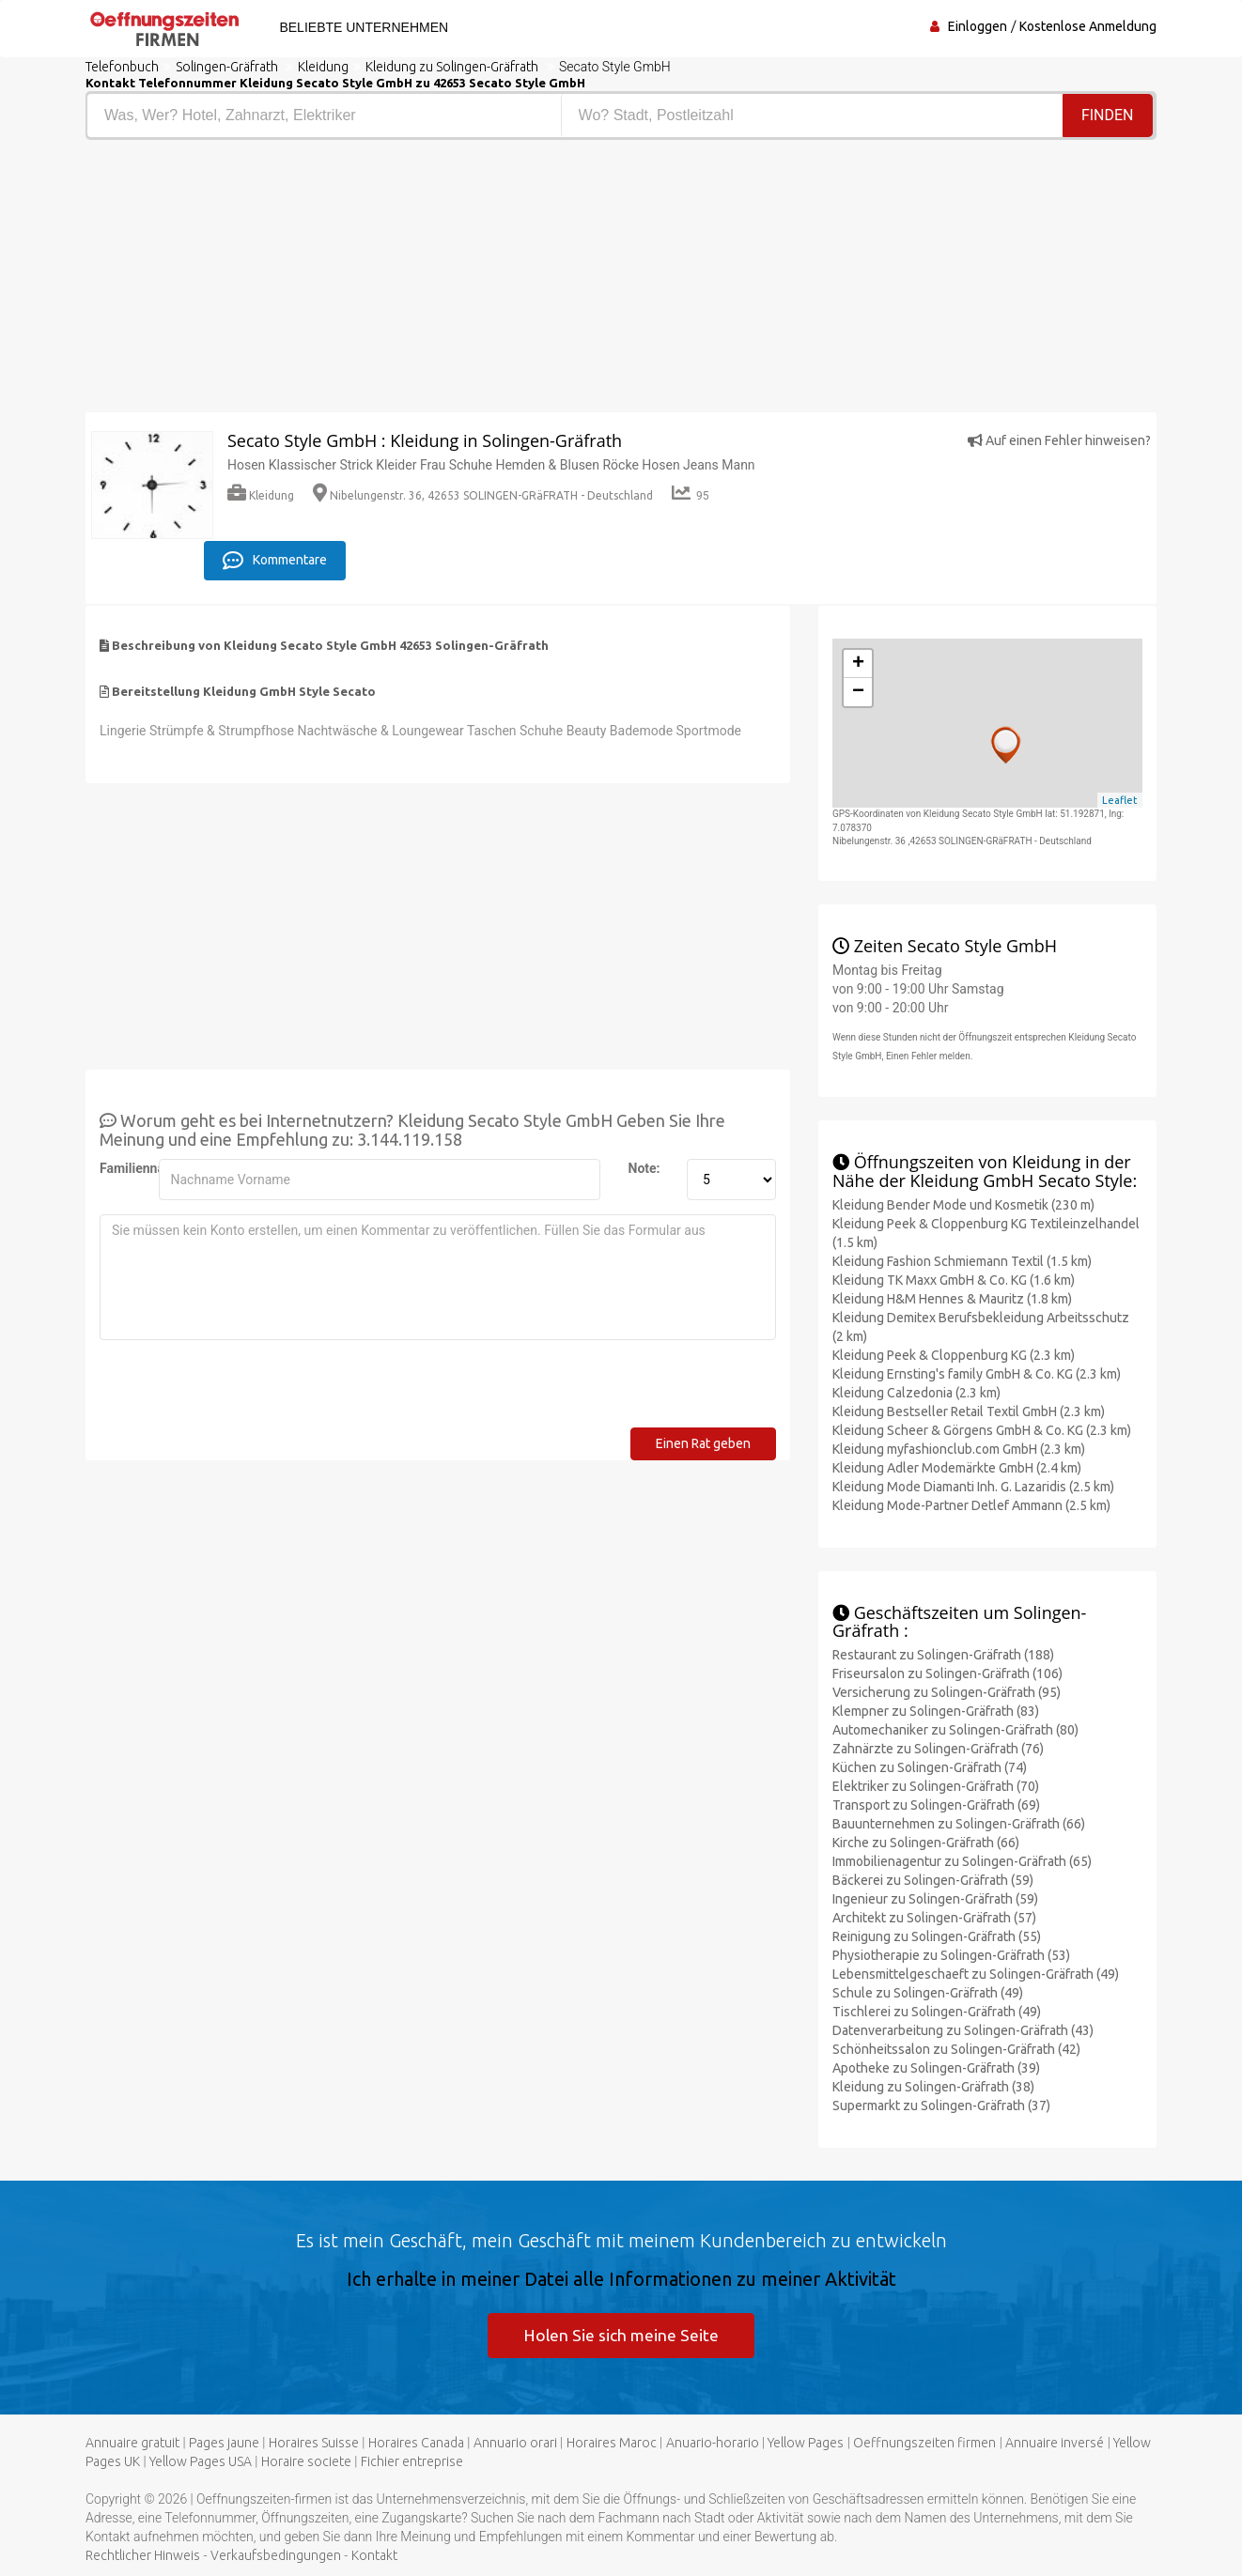  I want to click on Kleidung zu Solingen-Gräfrath (38), so click(933, 2084).